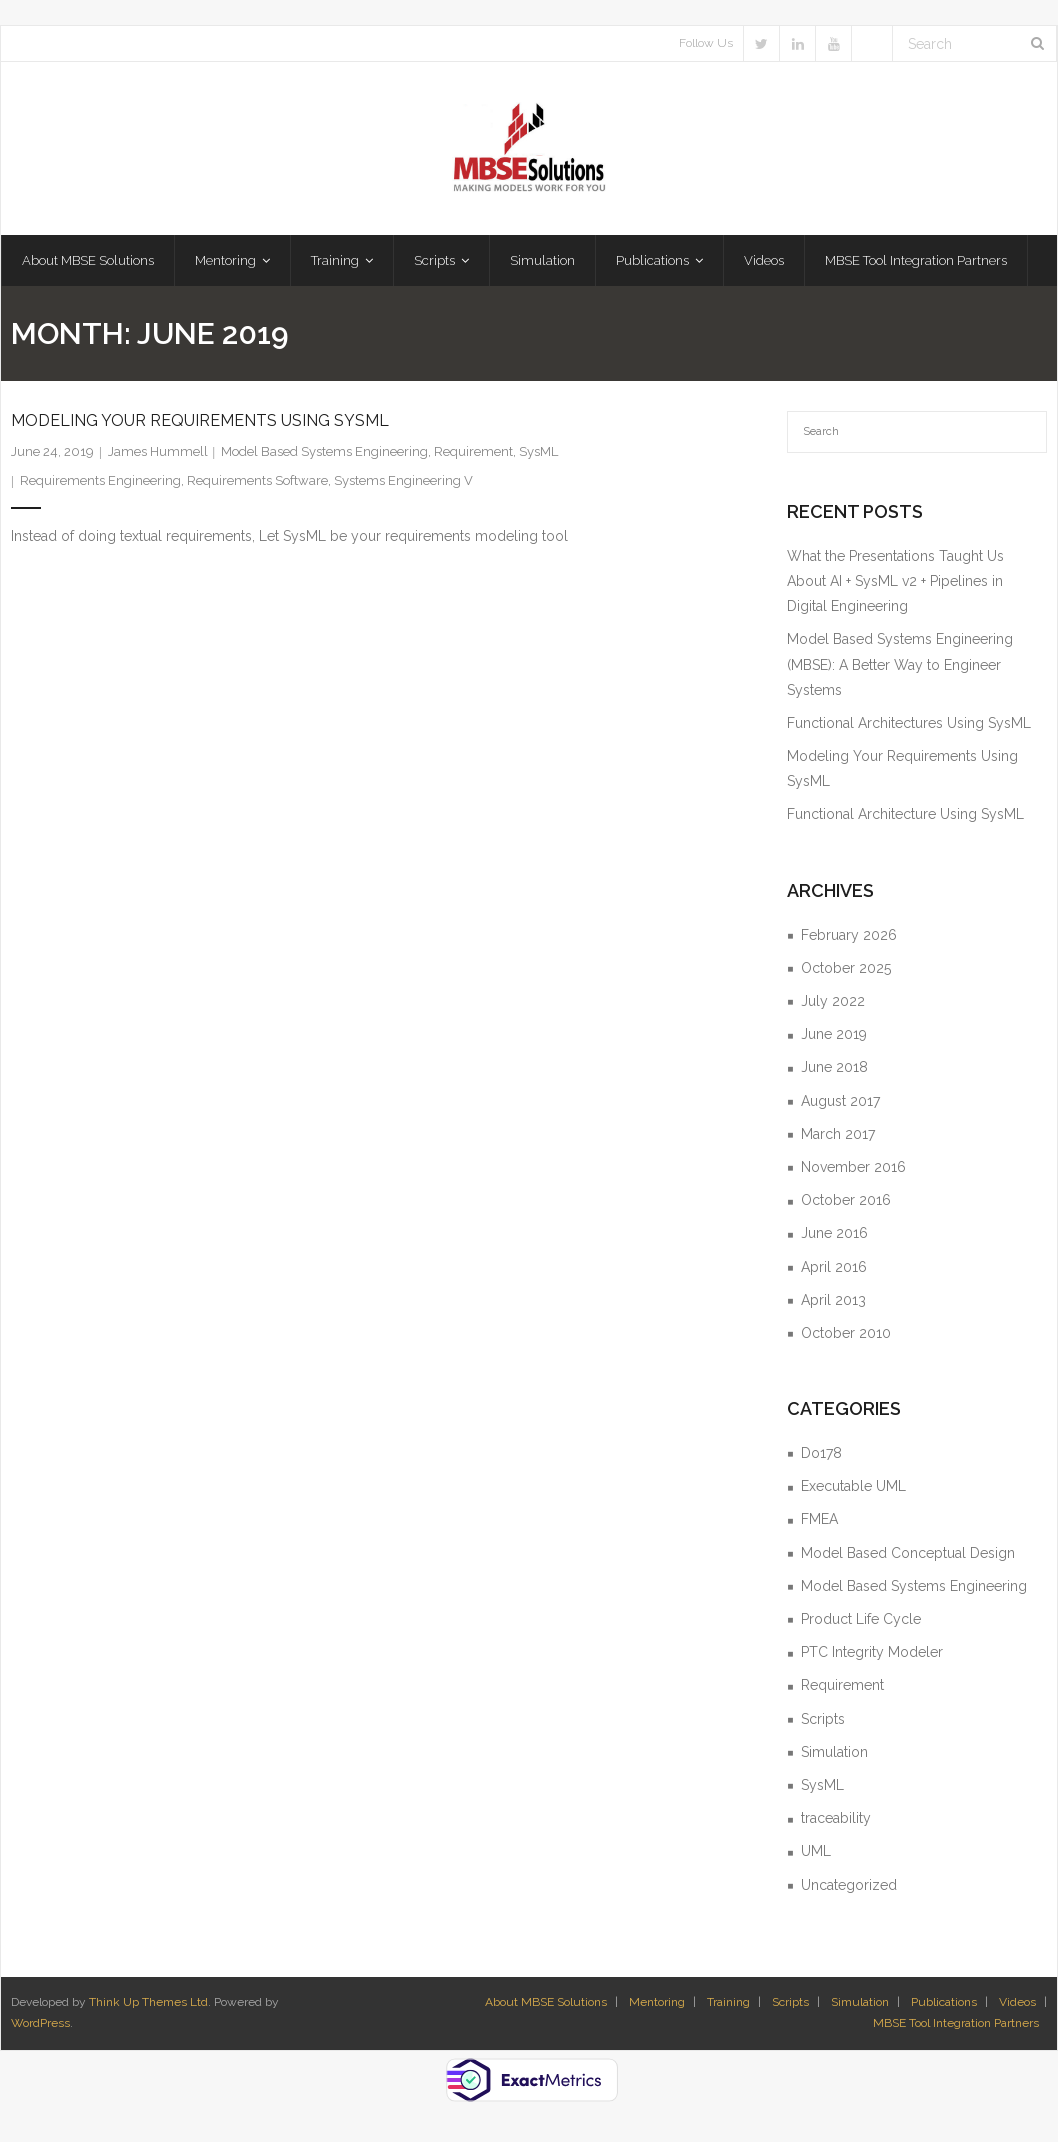 This screenshot has height=2142, width=1058. I want to click on Product Life Cycle, so click(861, 1619).